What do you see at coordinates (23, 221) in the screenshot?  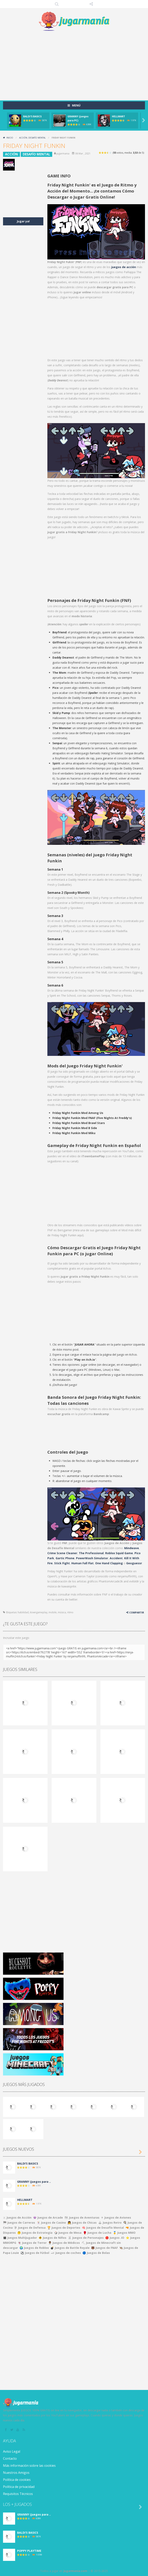 I see `Jugar ya!` at bounding box center [23, 221].